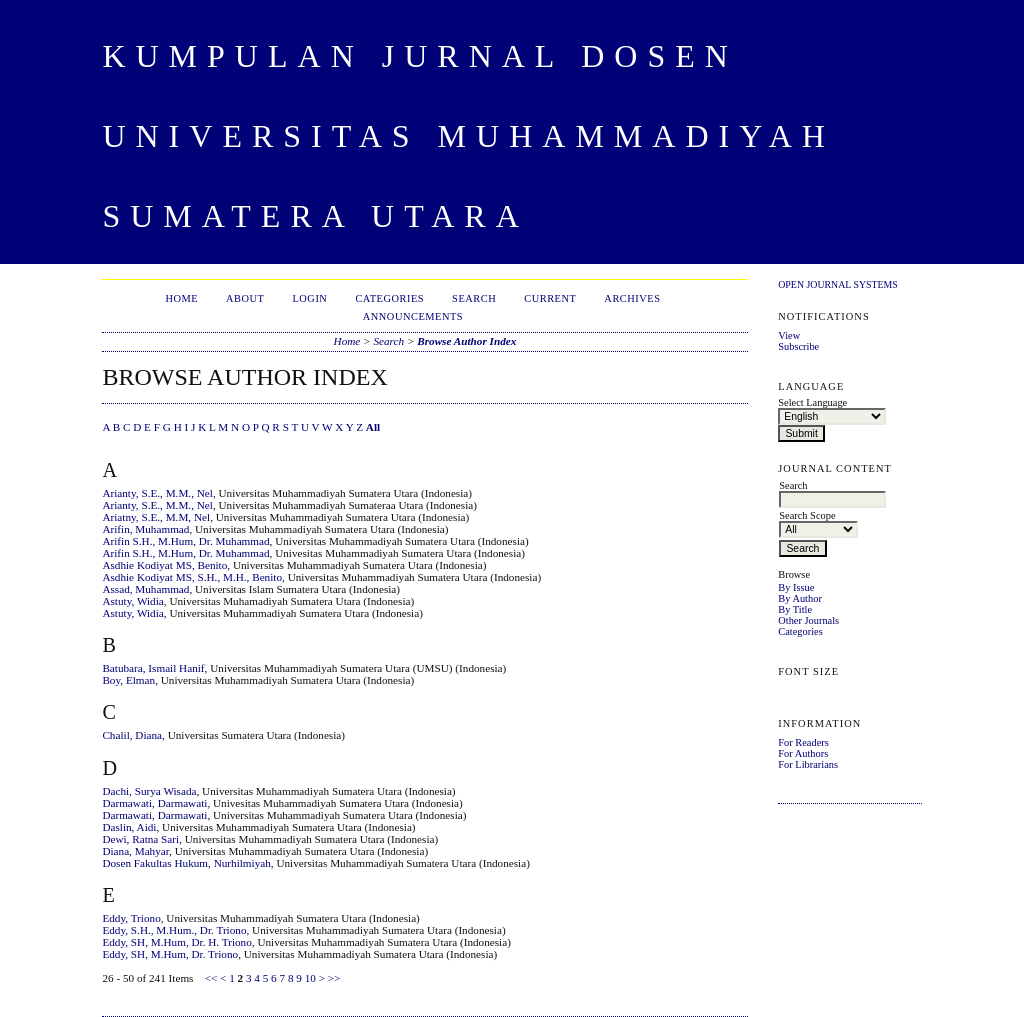  I want to click on Darmawati, Darmawati, so click(154, 803).